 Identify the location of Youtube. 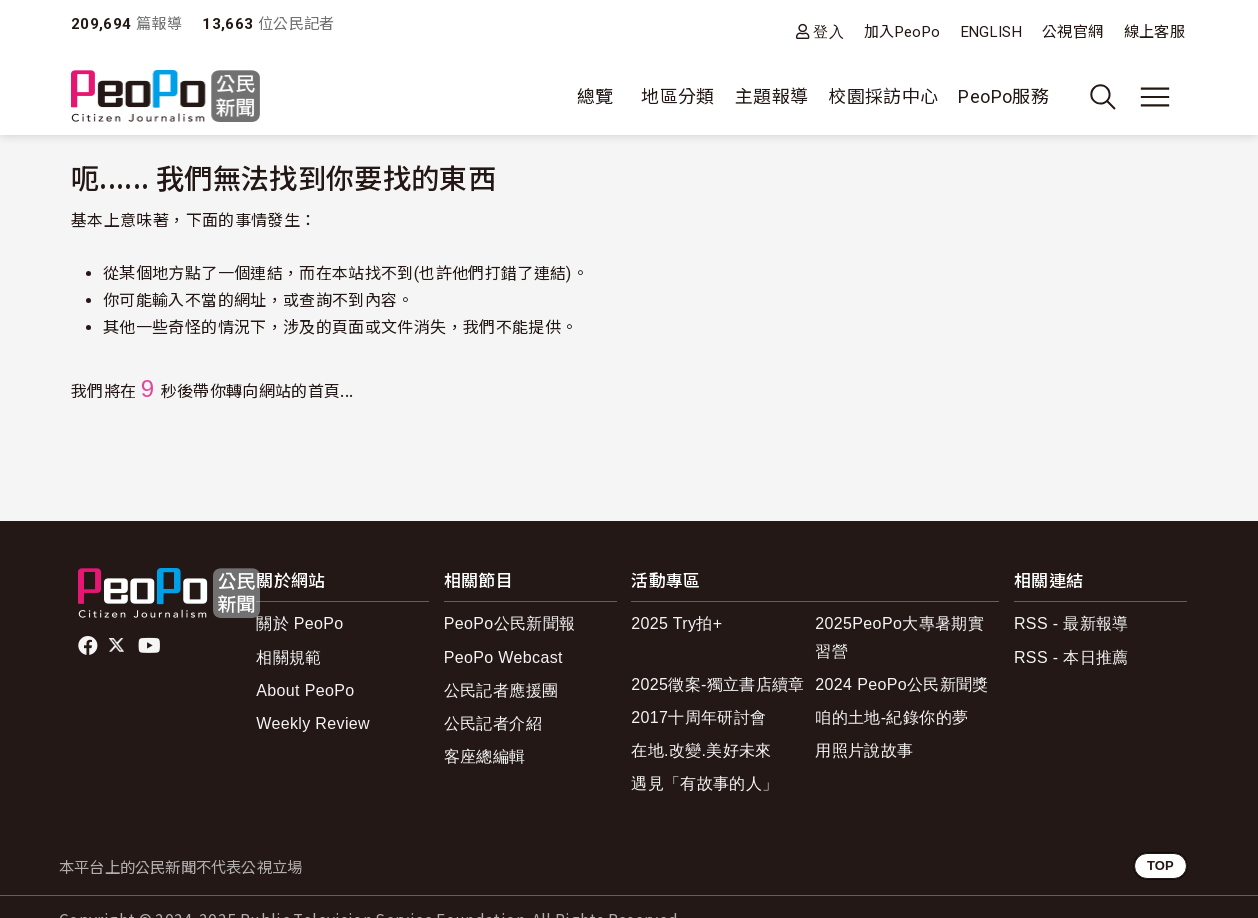
(151, 646).